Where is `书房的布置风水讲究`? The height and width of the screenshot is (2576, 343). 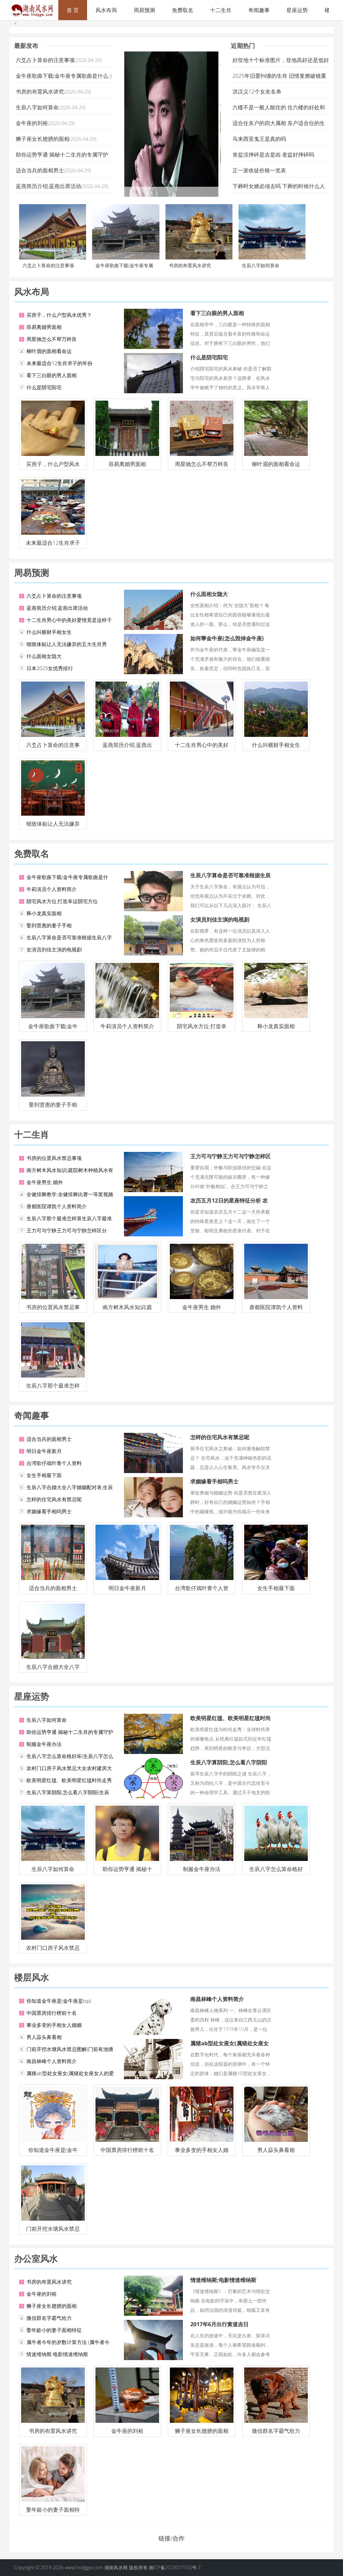 书房的布置风水讲究 is located at coordinates (40, 91).